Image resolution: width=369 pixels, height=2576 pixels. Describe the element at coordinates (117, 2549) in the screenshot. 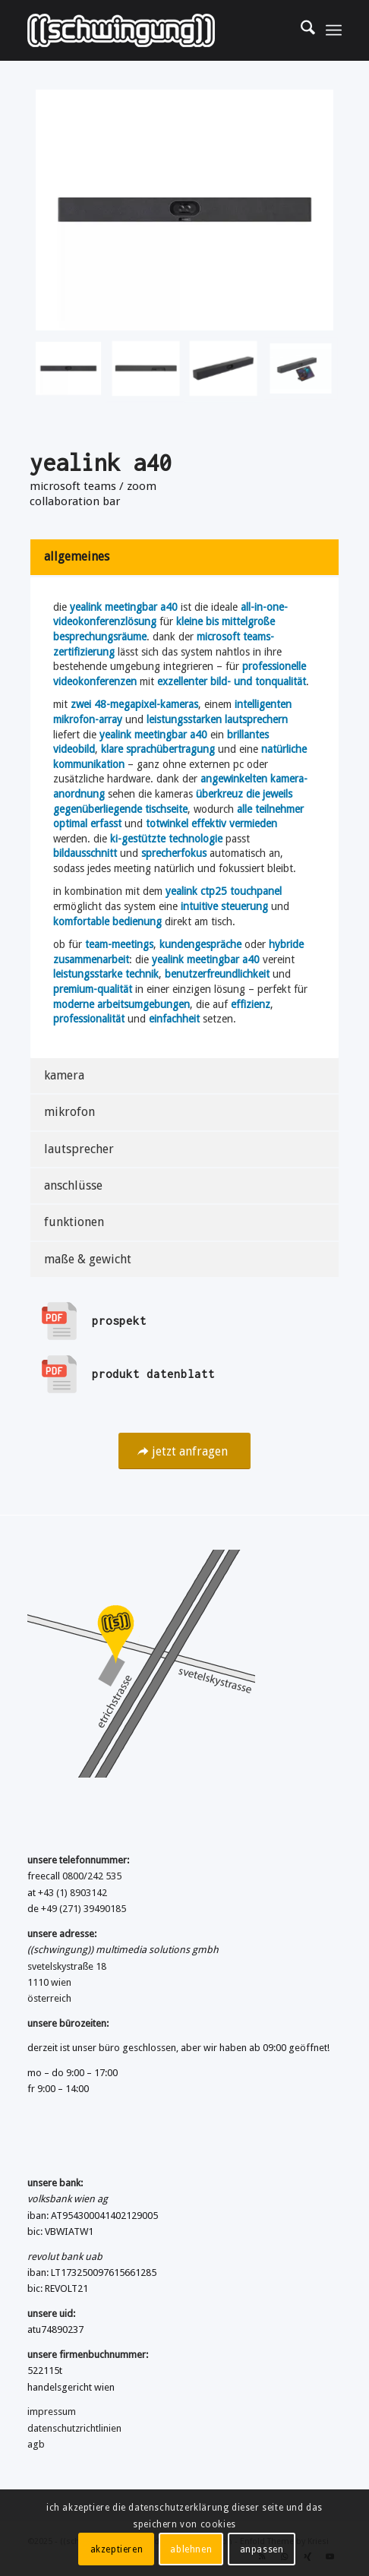

I see `akzeptieren` at that location.